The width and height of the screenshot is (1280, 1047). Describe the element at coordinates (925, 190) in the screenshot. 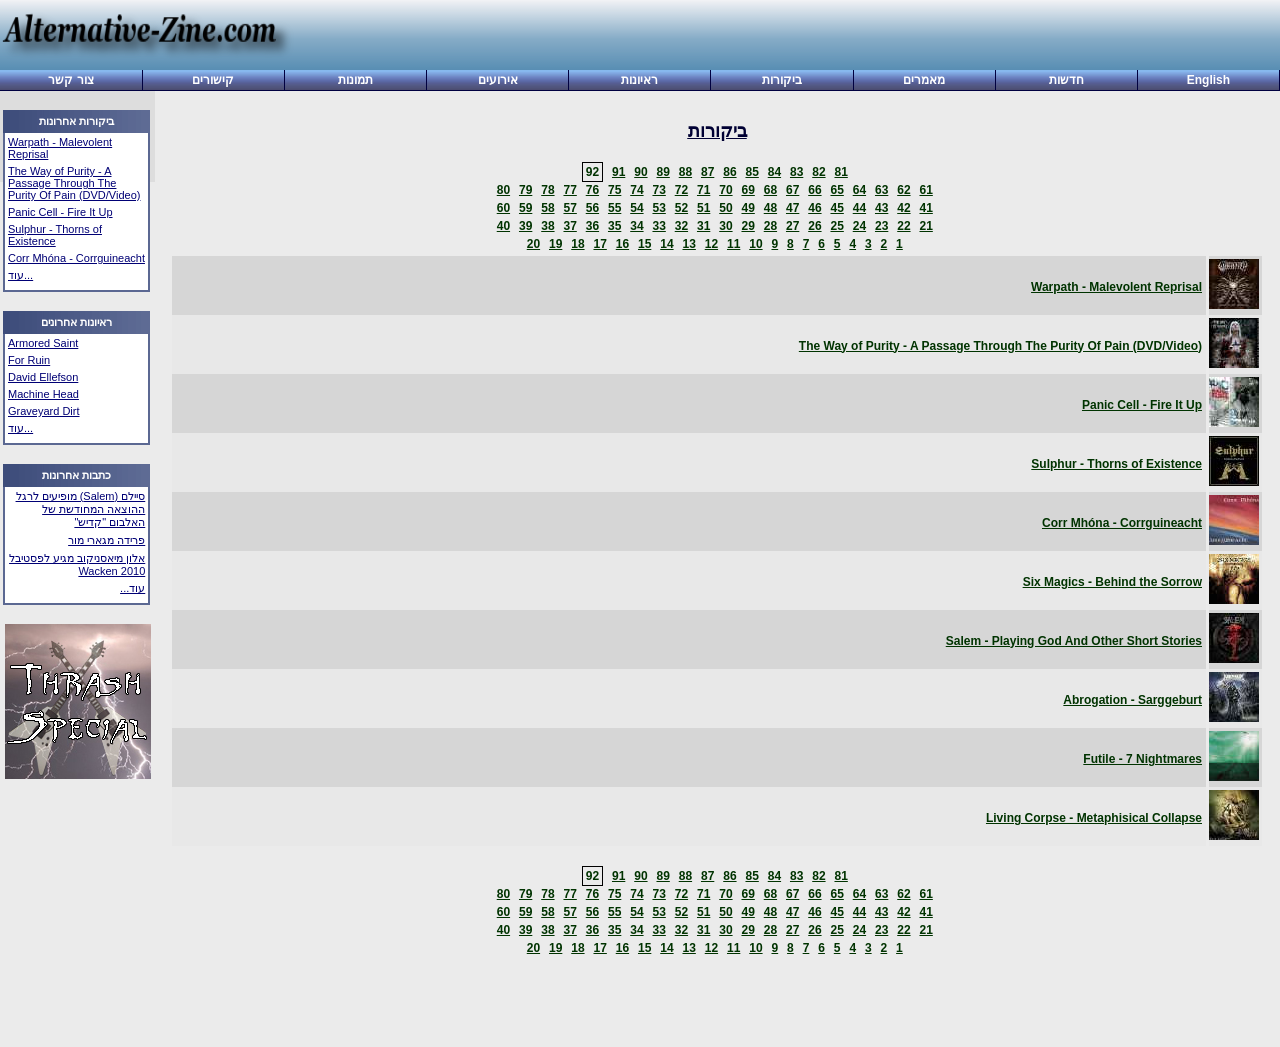

I see `61` at that location.